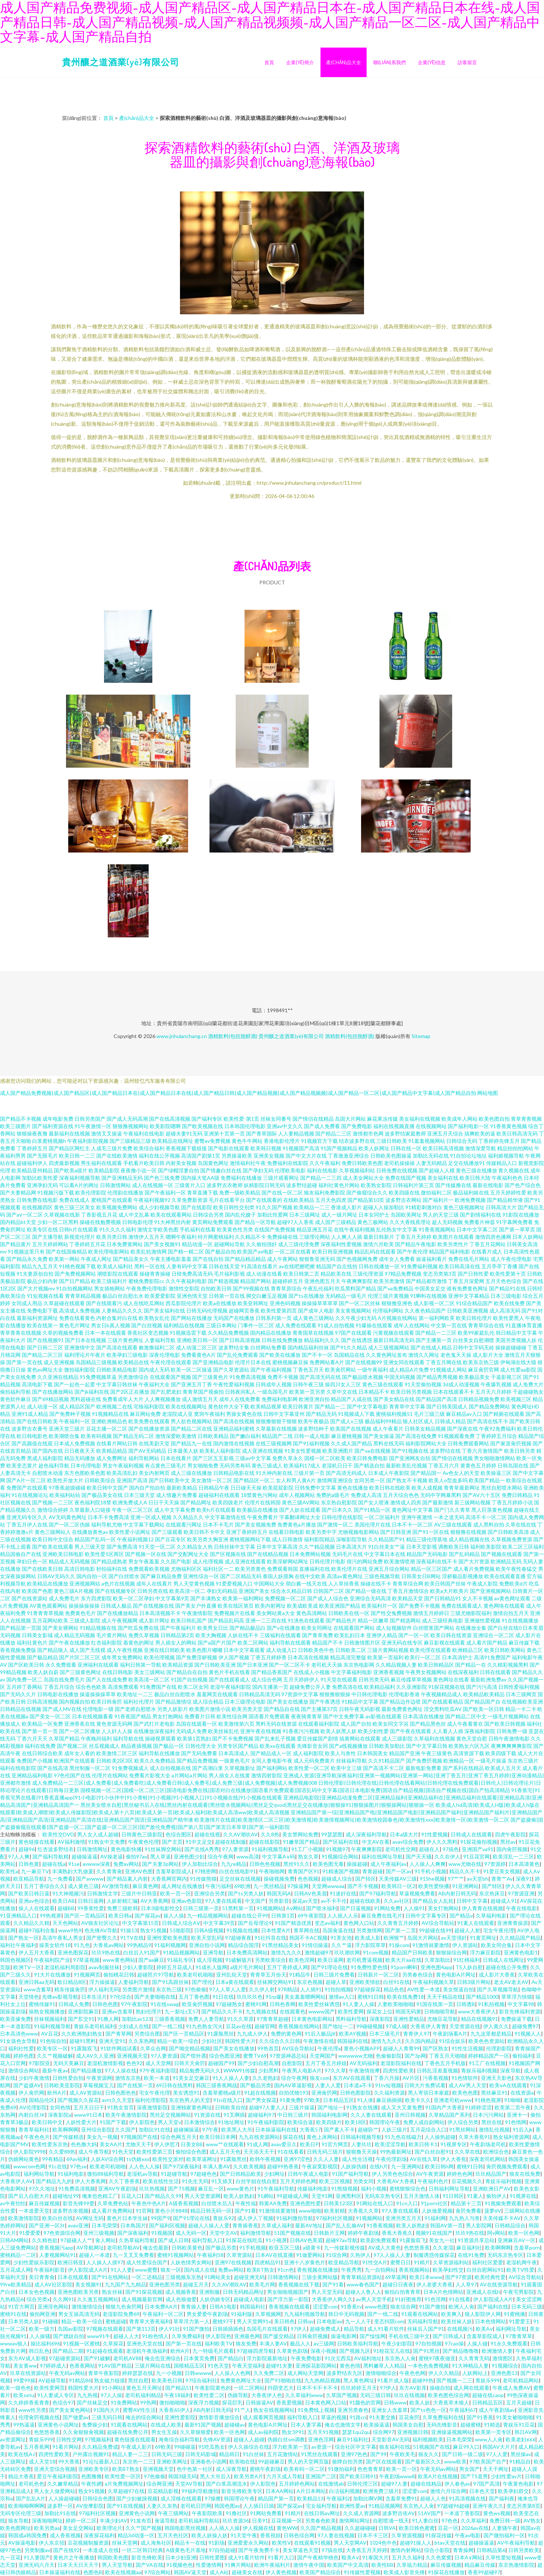 The height and width of the screenshot is (2576, 544). I want to click on 黑人寄宿日本家庭, so click(428, 2092).